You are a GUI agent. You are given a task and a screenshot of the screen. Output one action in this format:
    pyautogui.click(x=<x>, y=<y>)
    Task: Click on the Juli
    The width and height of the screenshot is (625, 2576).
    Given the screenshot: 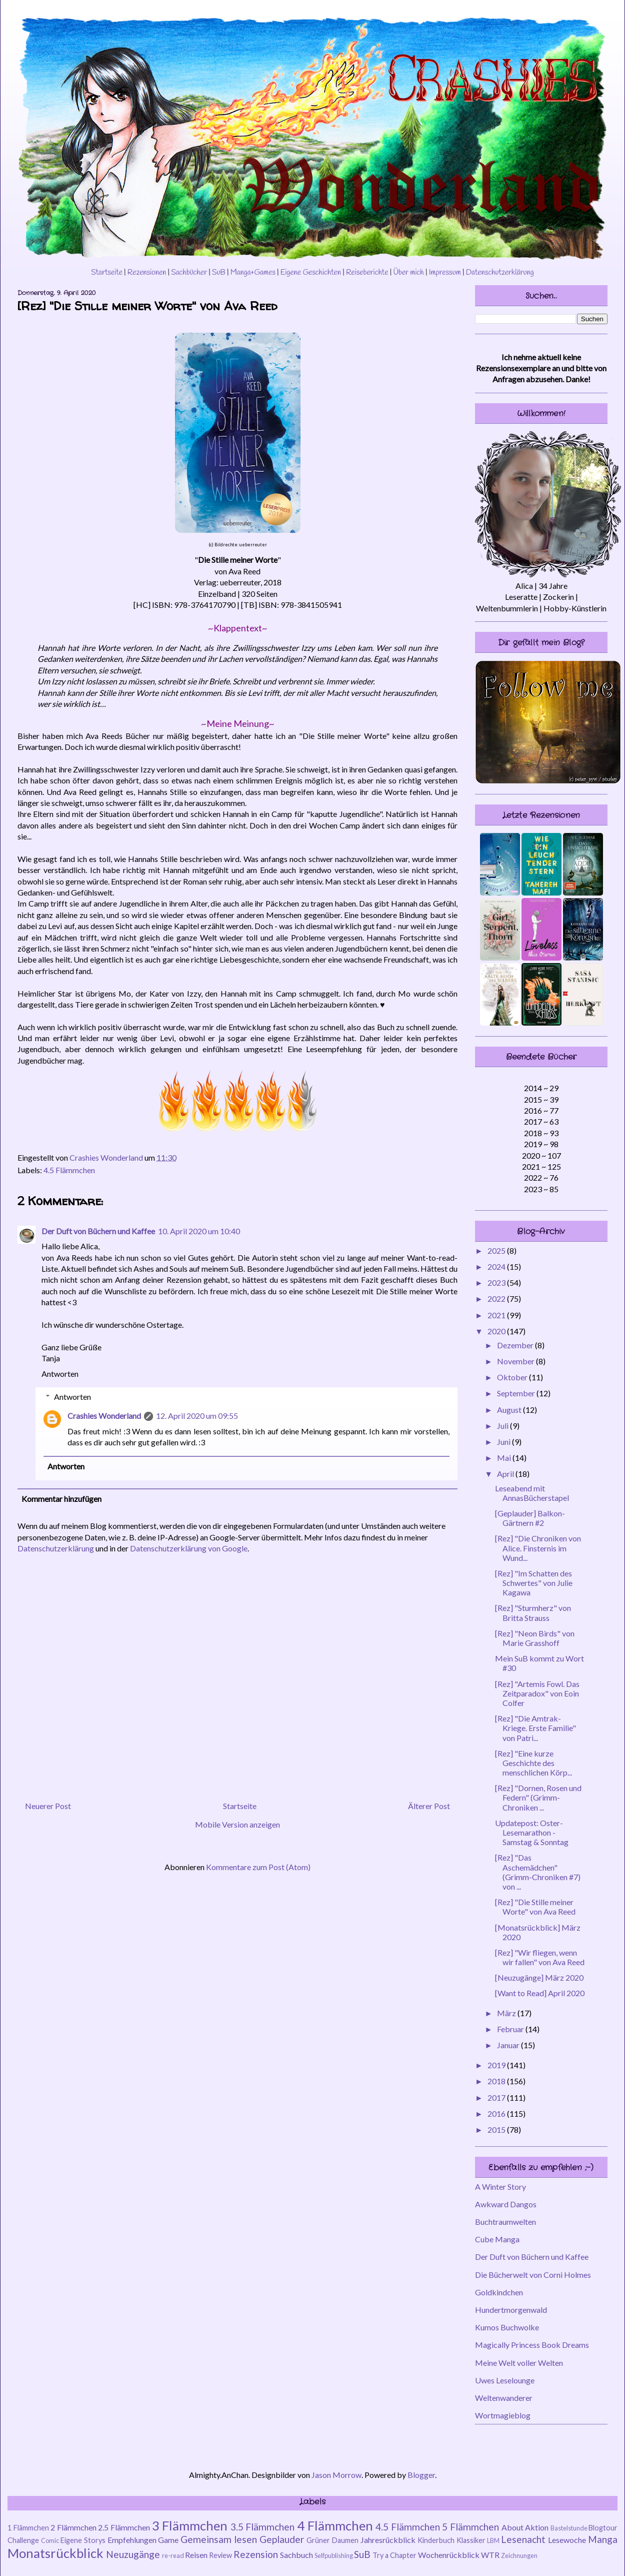 What is the action you would take?
    pyautogui.click(x=503, y=1425)
    